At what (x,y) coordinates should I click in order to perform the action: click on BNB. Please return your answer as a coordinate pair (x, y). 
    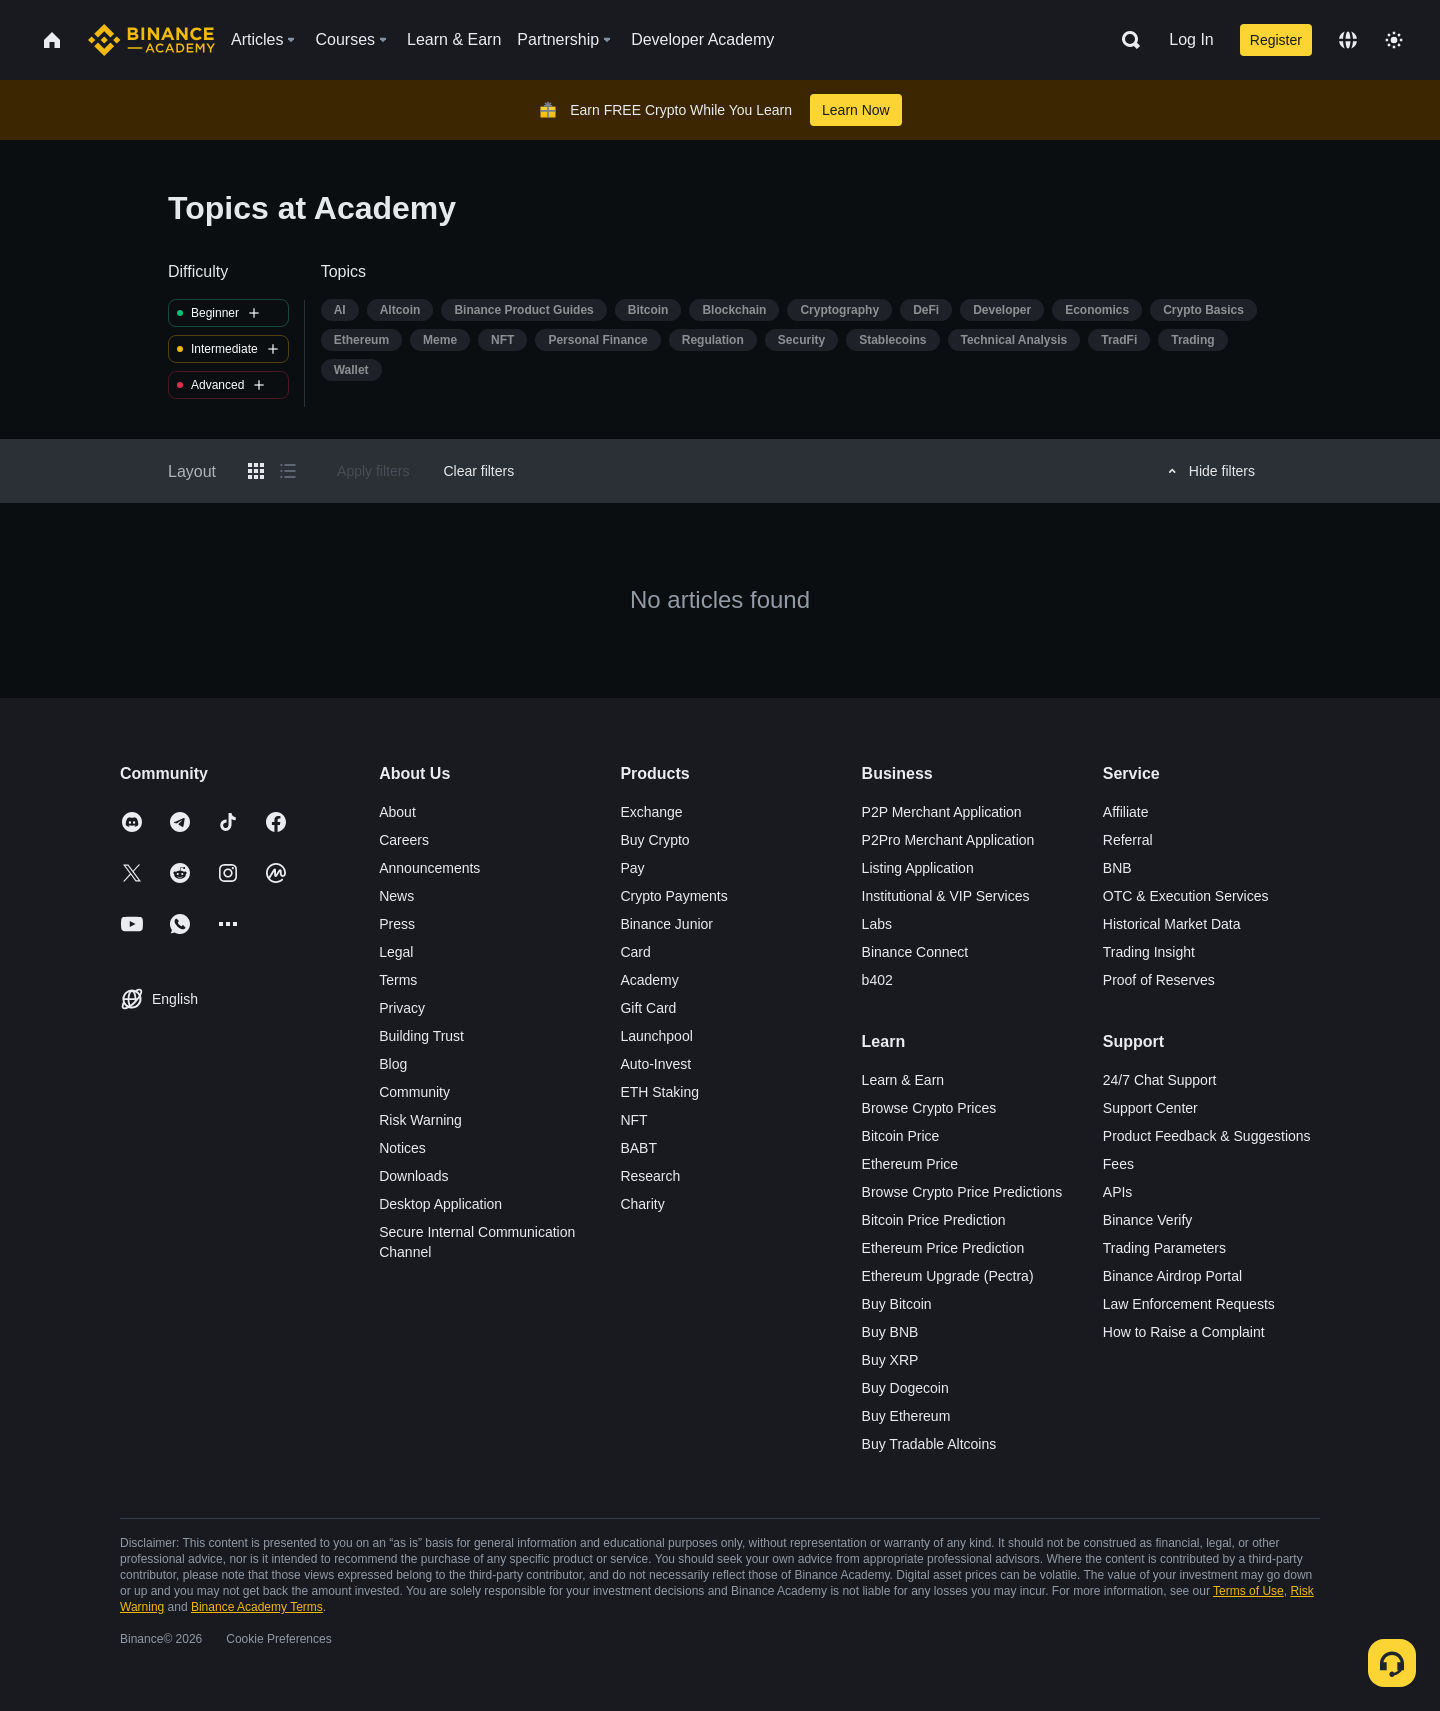
    Looking at the image, I should click on (1117, 868).